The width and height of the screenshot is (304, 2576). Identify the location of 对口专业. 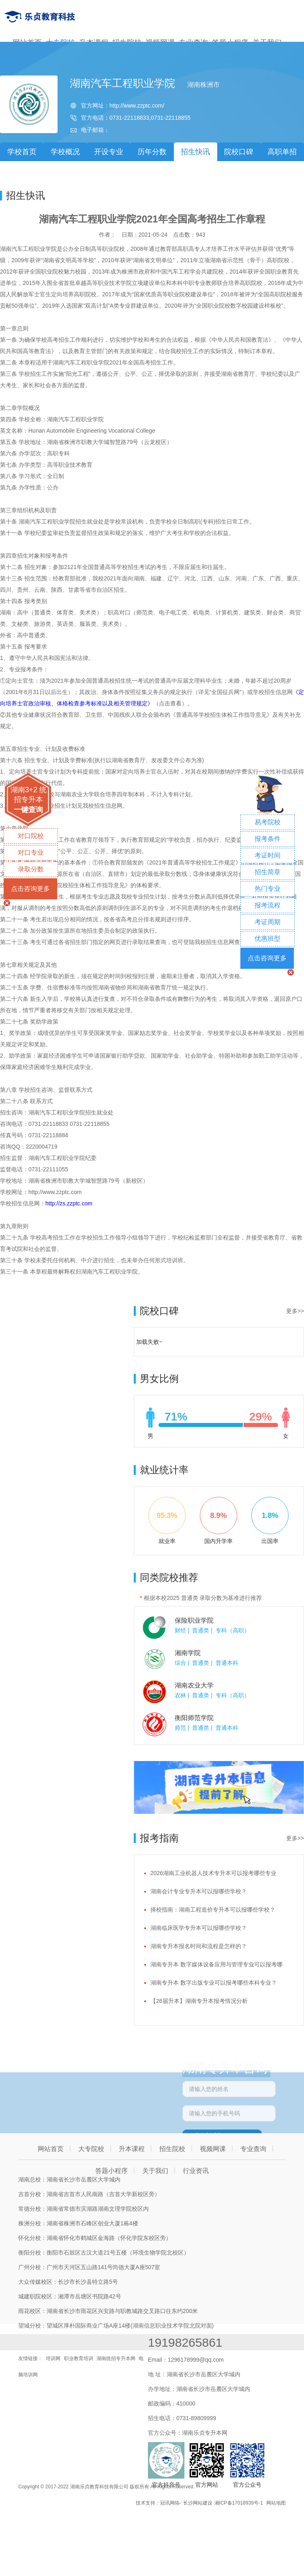
(31, 852).